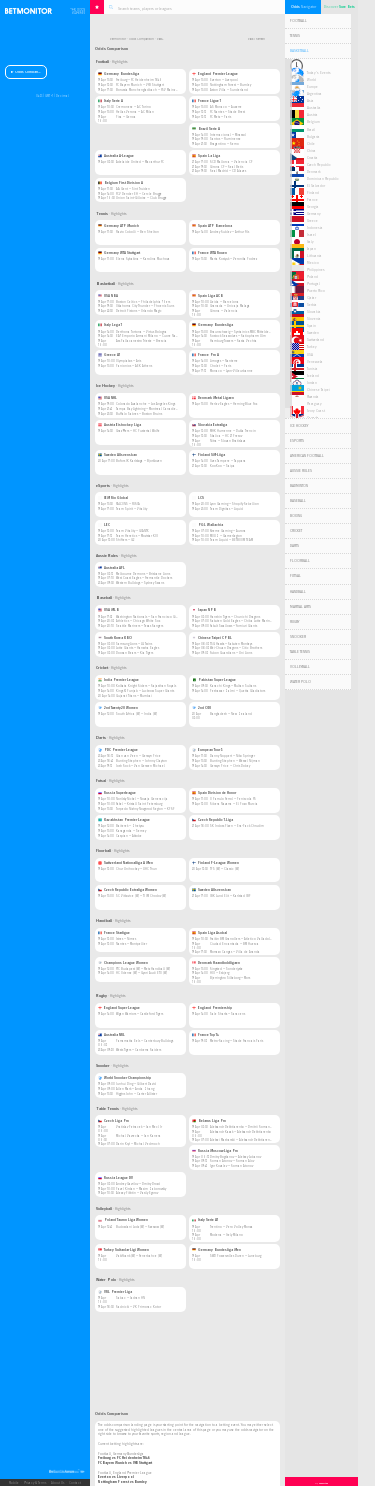  Describe the element at coordinates (228, 171) in the screenshot. I see `Real Madrid — CD Alaves` at that location.